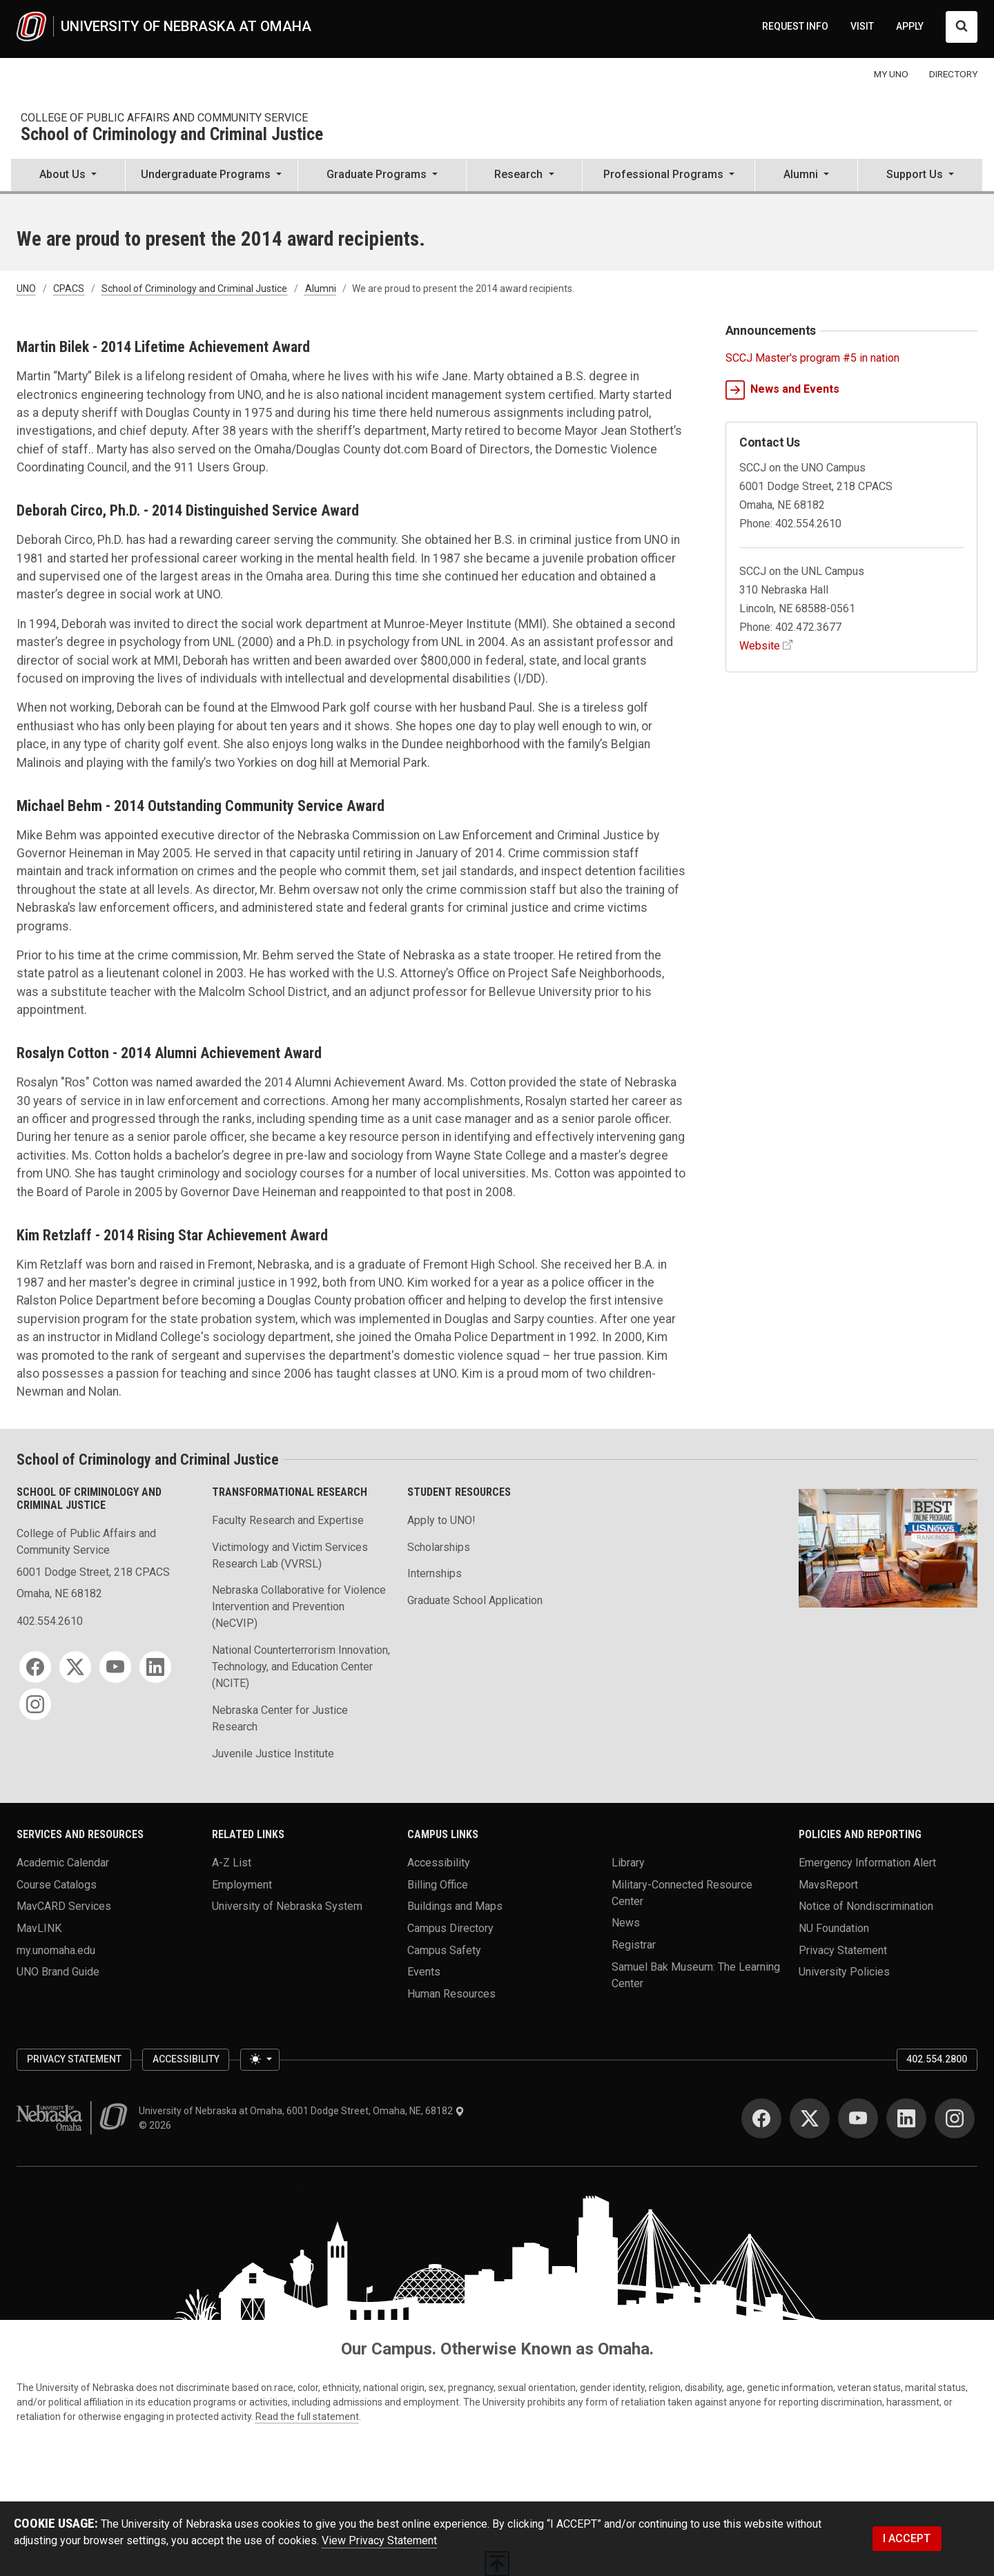  Describe the element at coordinates (782, 390) in the screenshot. I see `News and Events` at that location.